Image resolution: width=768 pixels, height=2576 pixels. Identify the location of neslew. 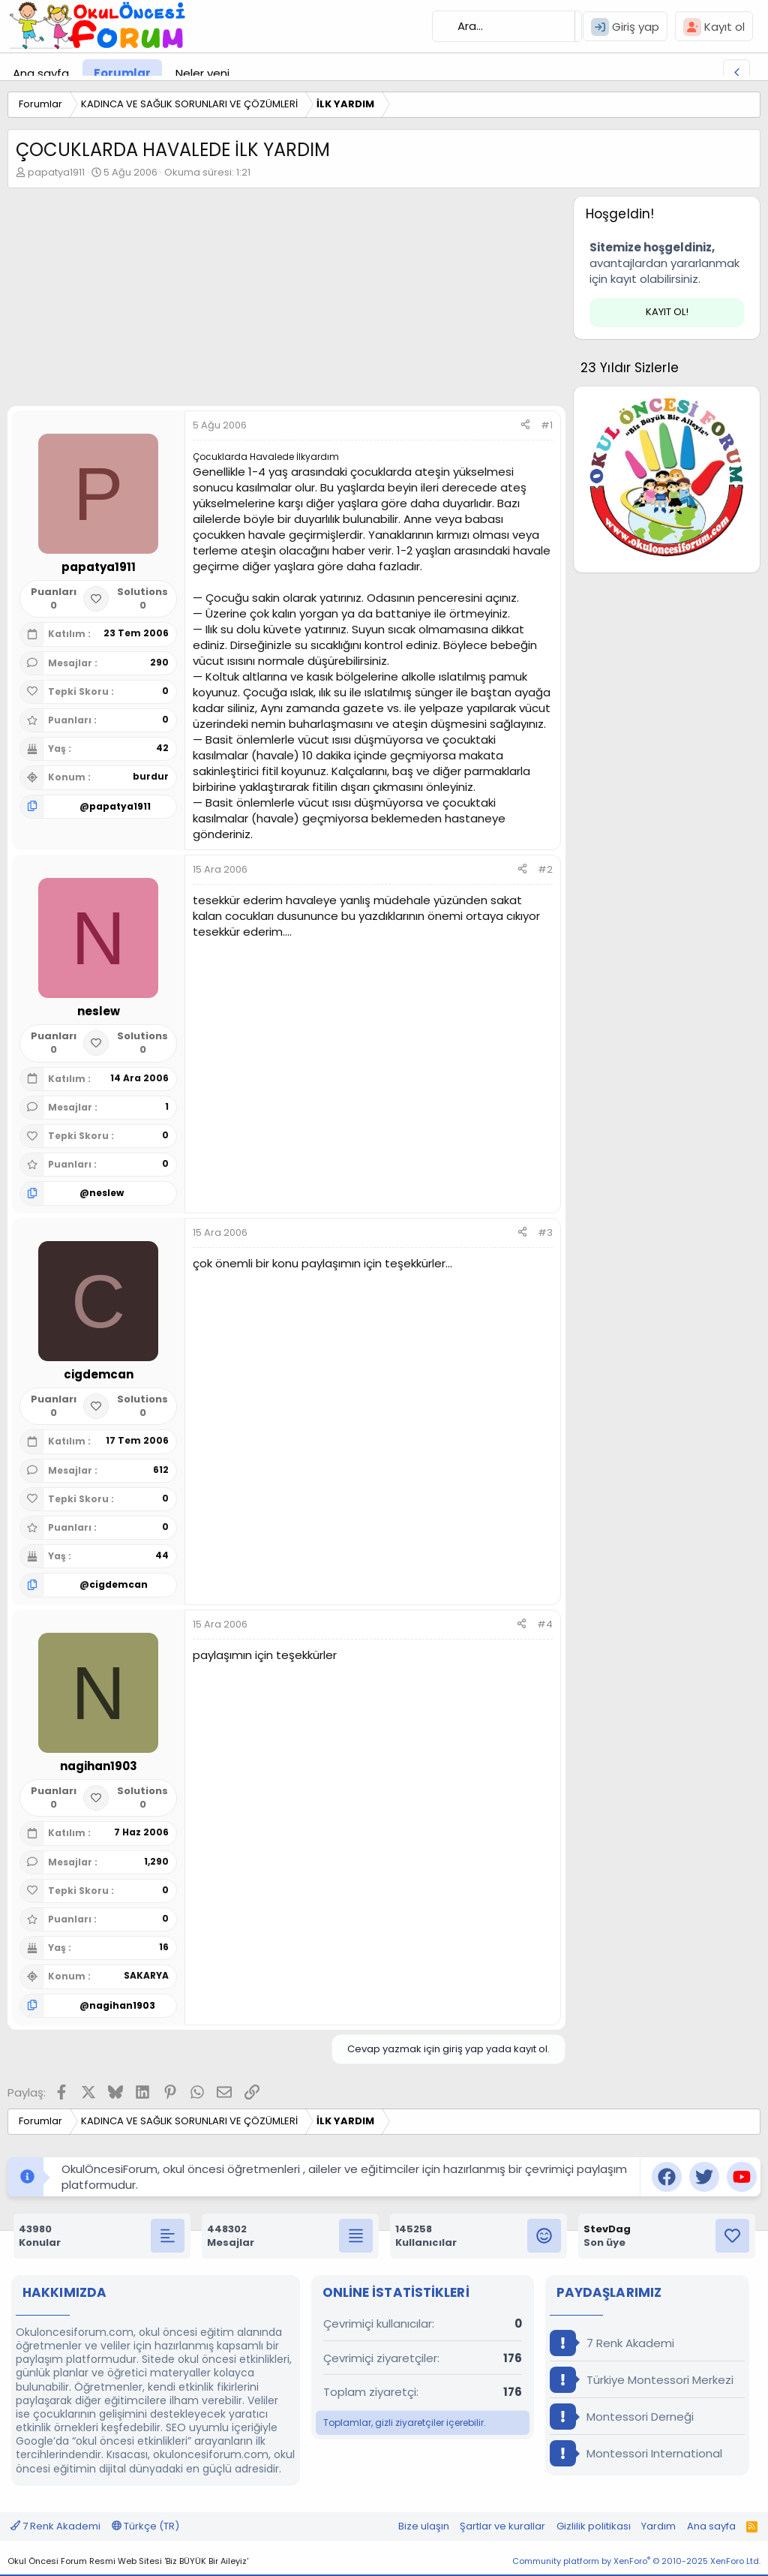
(106, 1192).